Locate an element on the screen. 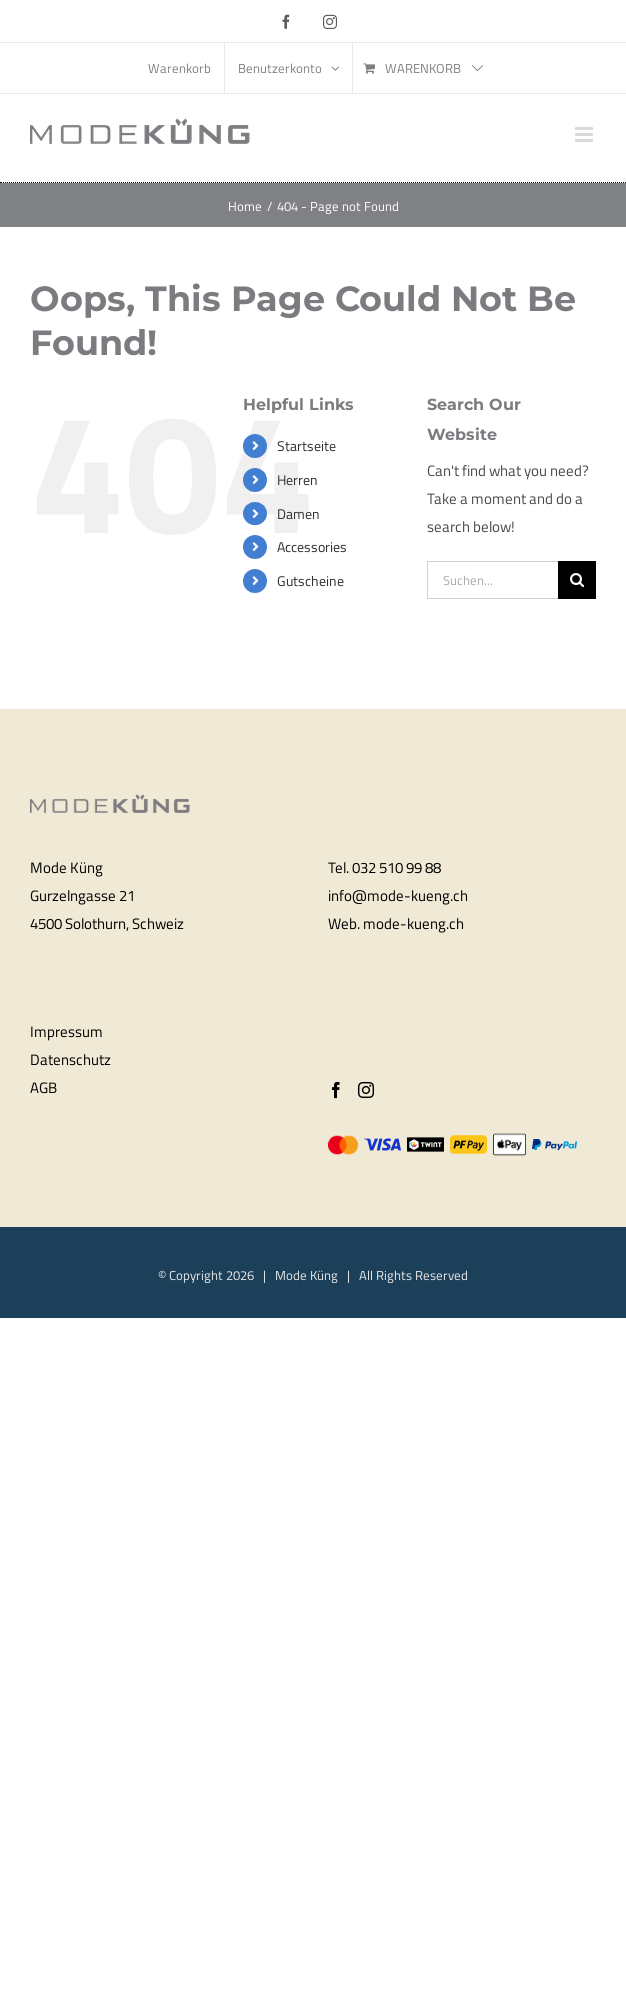 The width and height of the screenshot is (626, 2009). Gutscheine is located at coordinates (310, 580).